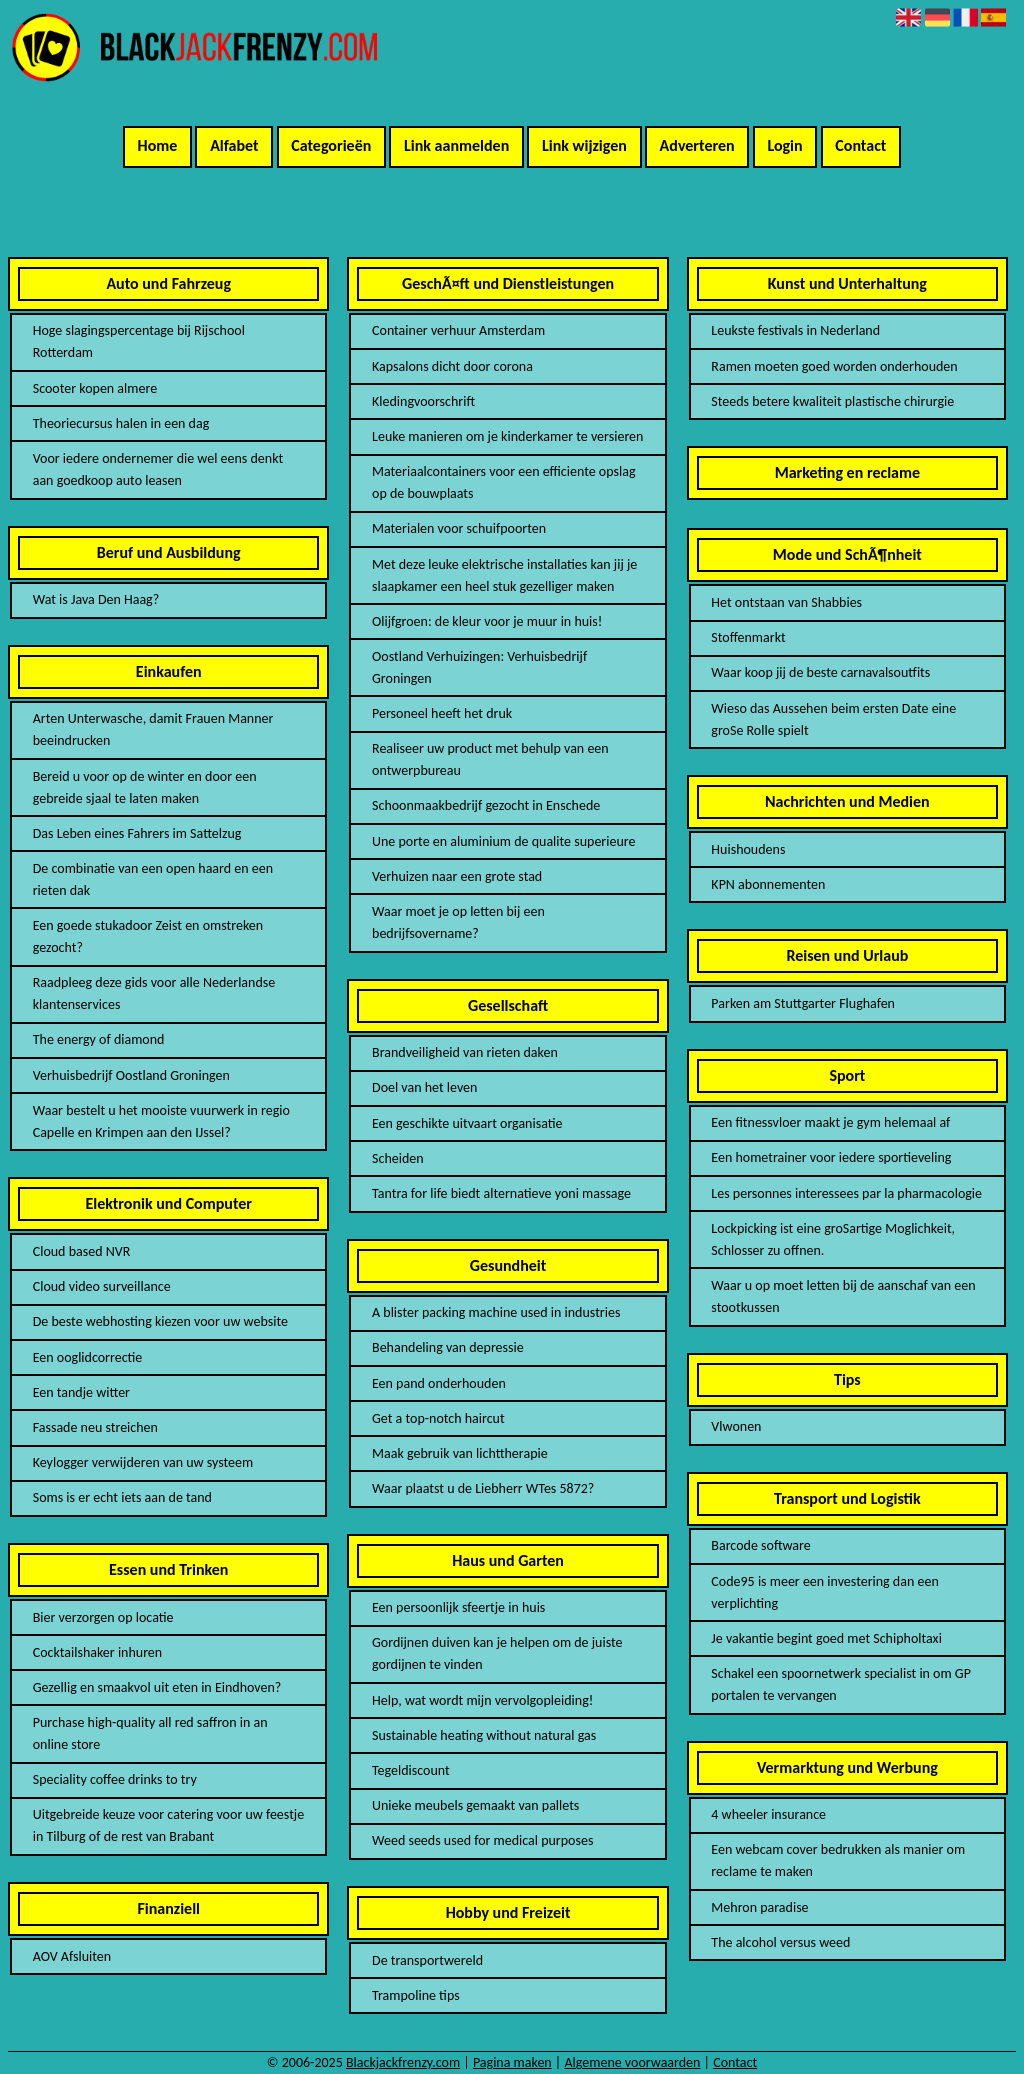 The height and width of the screenshot is (2074, 1024). What do you see at coordinates (95, 388) in the screenshot?
I see `Scooter kopen almere` at bounding box center [95, 388].